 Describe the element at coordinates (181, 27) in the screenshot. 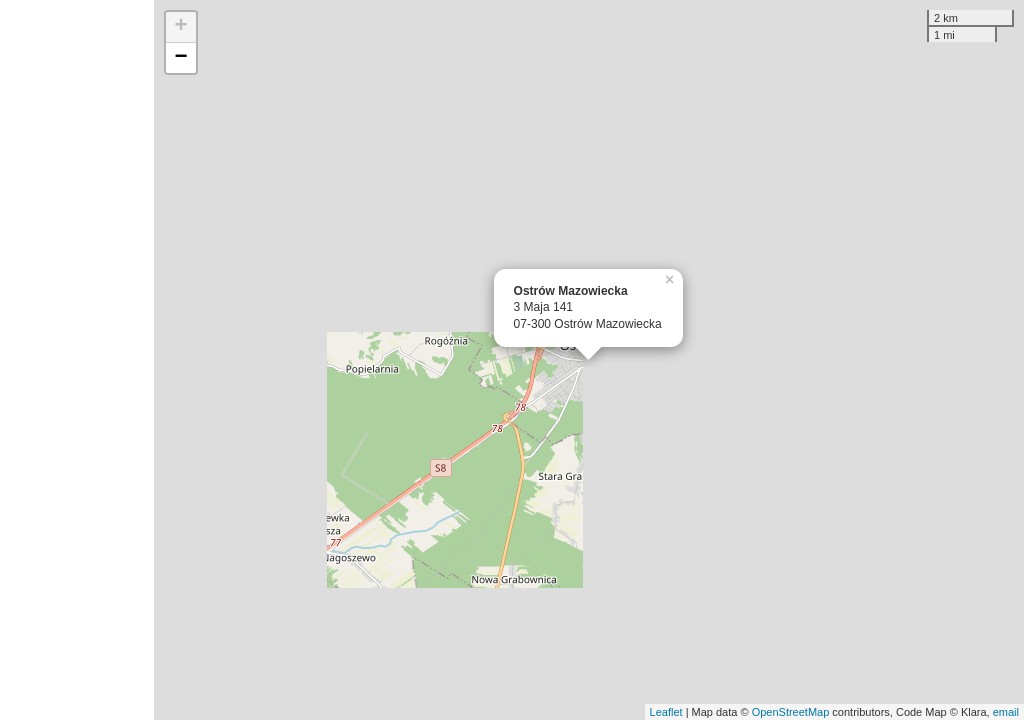

I see `+ [button]` at that location.